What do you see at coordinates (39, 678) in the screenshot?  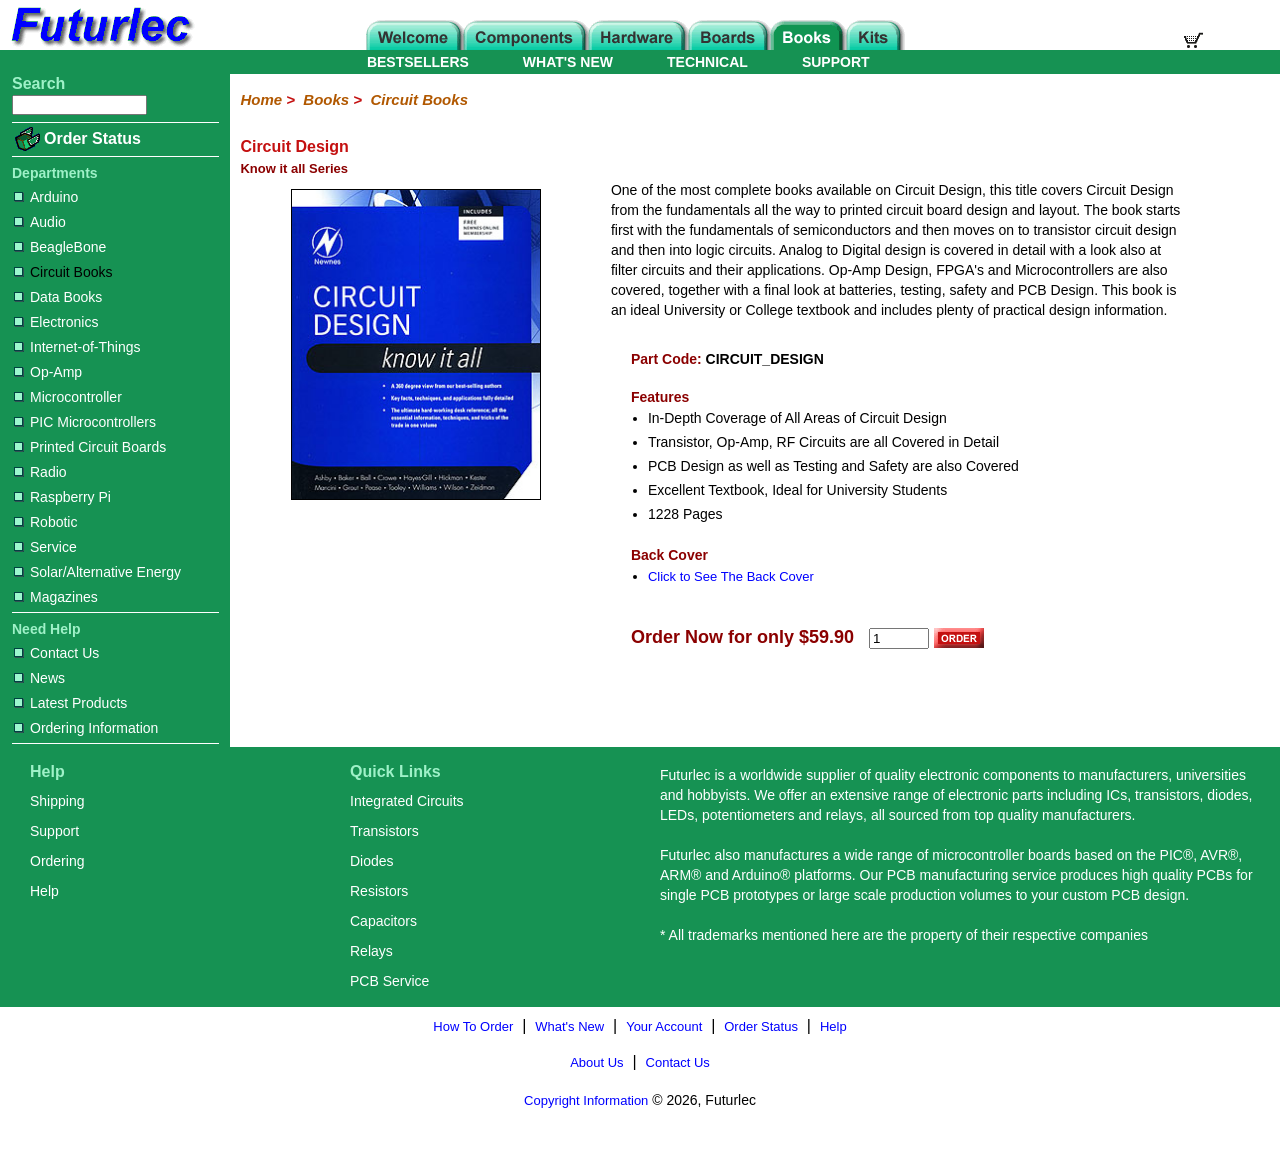 I see `News` at bounding box center [39, 678].